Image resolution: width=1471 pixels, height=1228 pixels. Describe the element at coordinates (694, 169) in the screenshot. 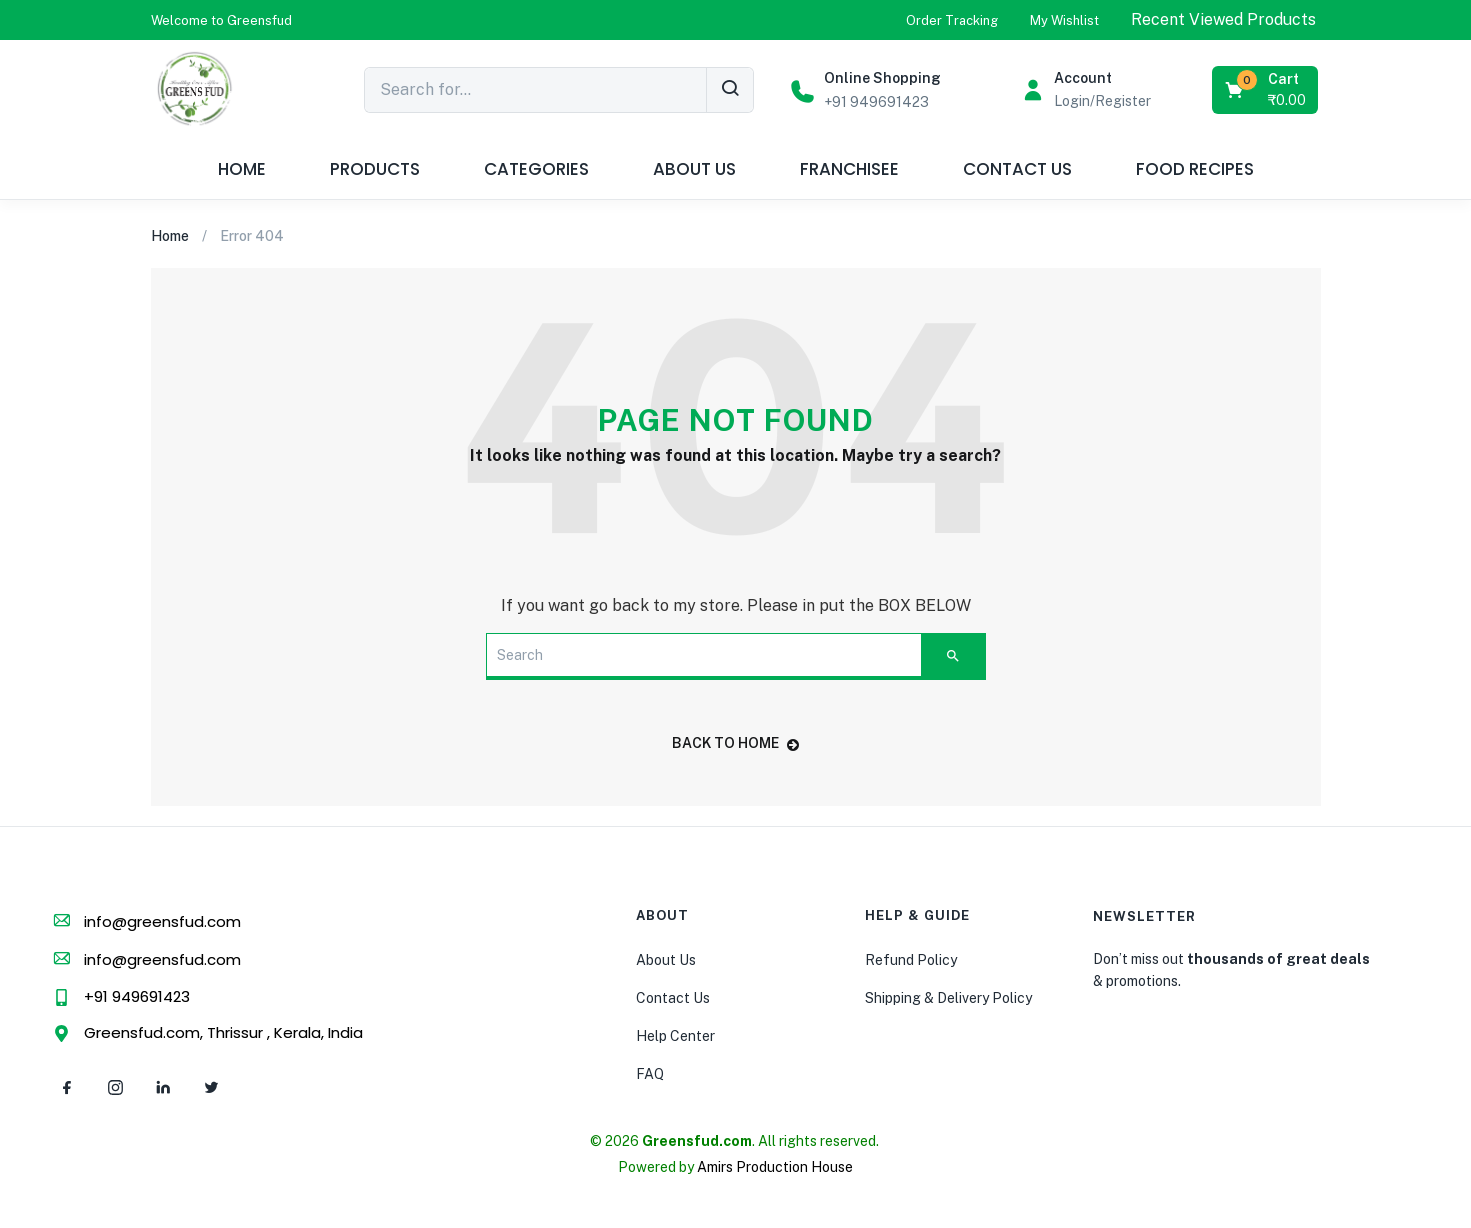

I see `ABOUT US` at that location.